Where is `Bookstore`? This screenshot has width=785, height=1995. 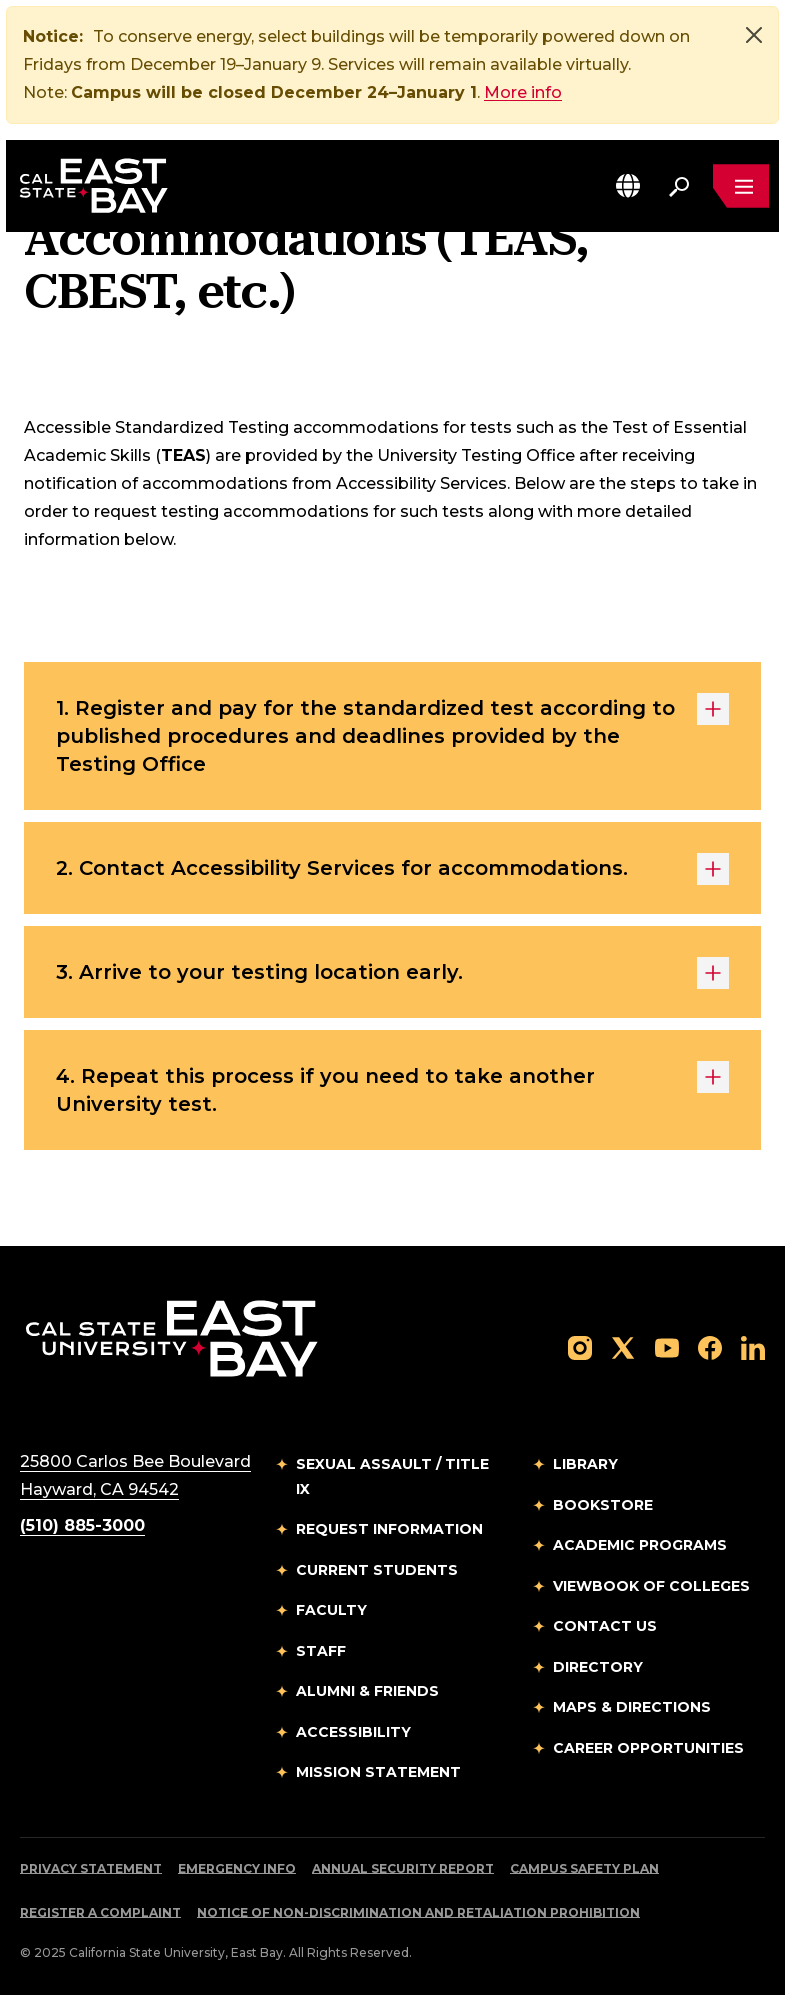
Bookstore is located at coordinates (603, 1505).